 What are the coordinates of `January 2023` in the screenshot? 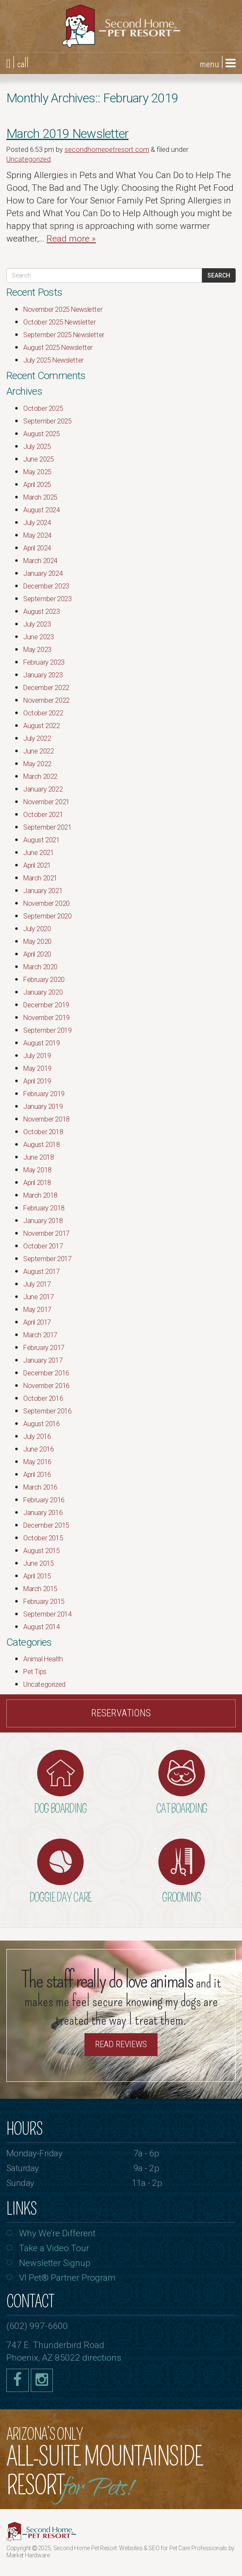 It's located at (43, 675).